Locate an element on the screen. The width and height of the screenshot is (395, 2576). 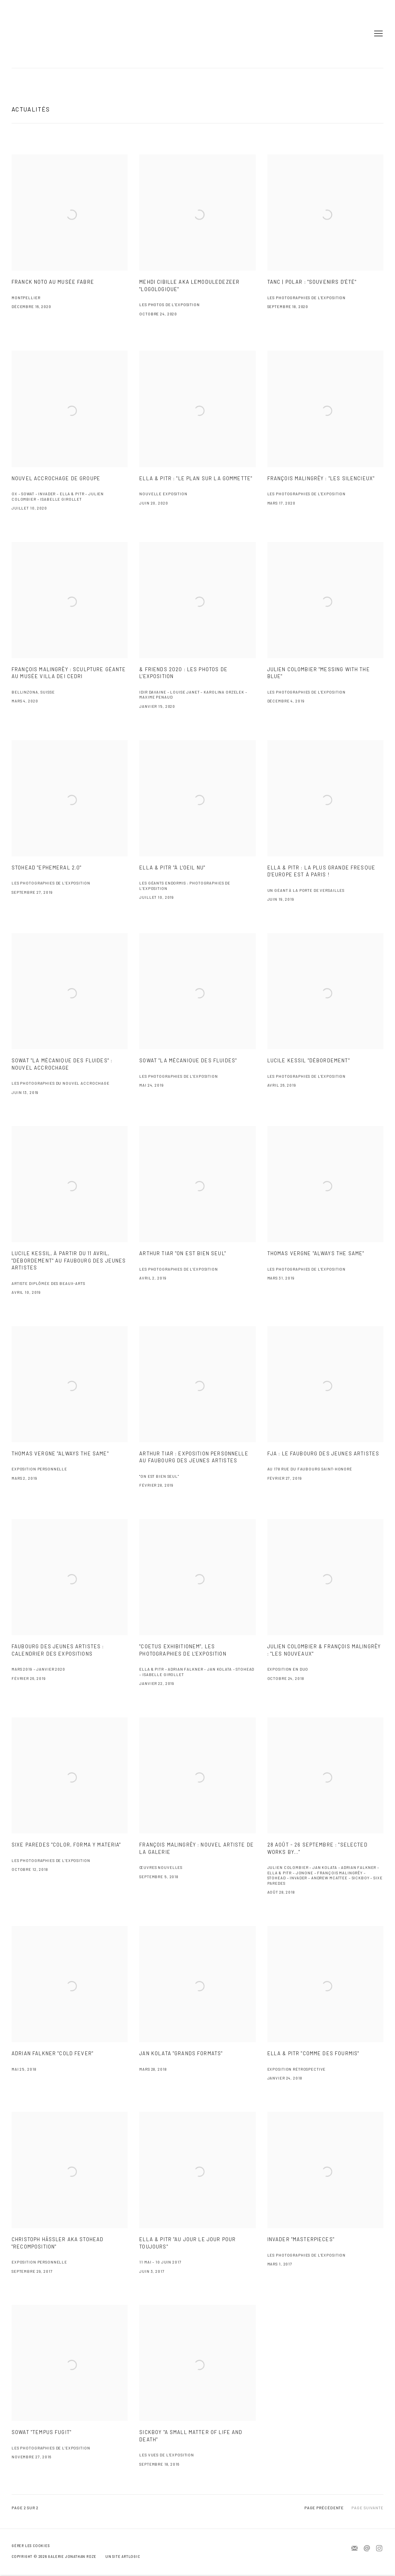
Souscrivez à notre bulletin is located at coordinates (354, 2549).